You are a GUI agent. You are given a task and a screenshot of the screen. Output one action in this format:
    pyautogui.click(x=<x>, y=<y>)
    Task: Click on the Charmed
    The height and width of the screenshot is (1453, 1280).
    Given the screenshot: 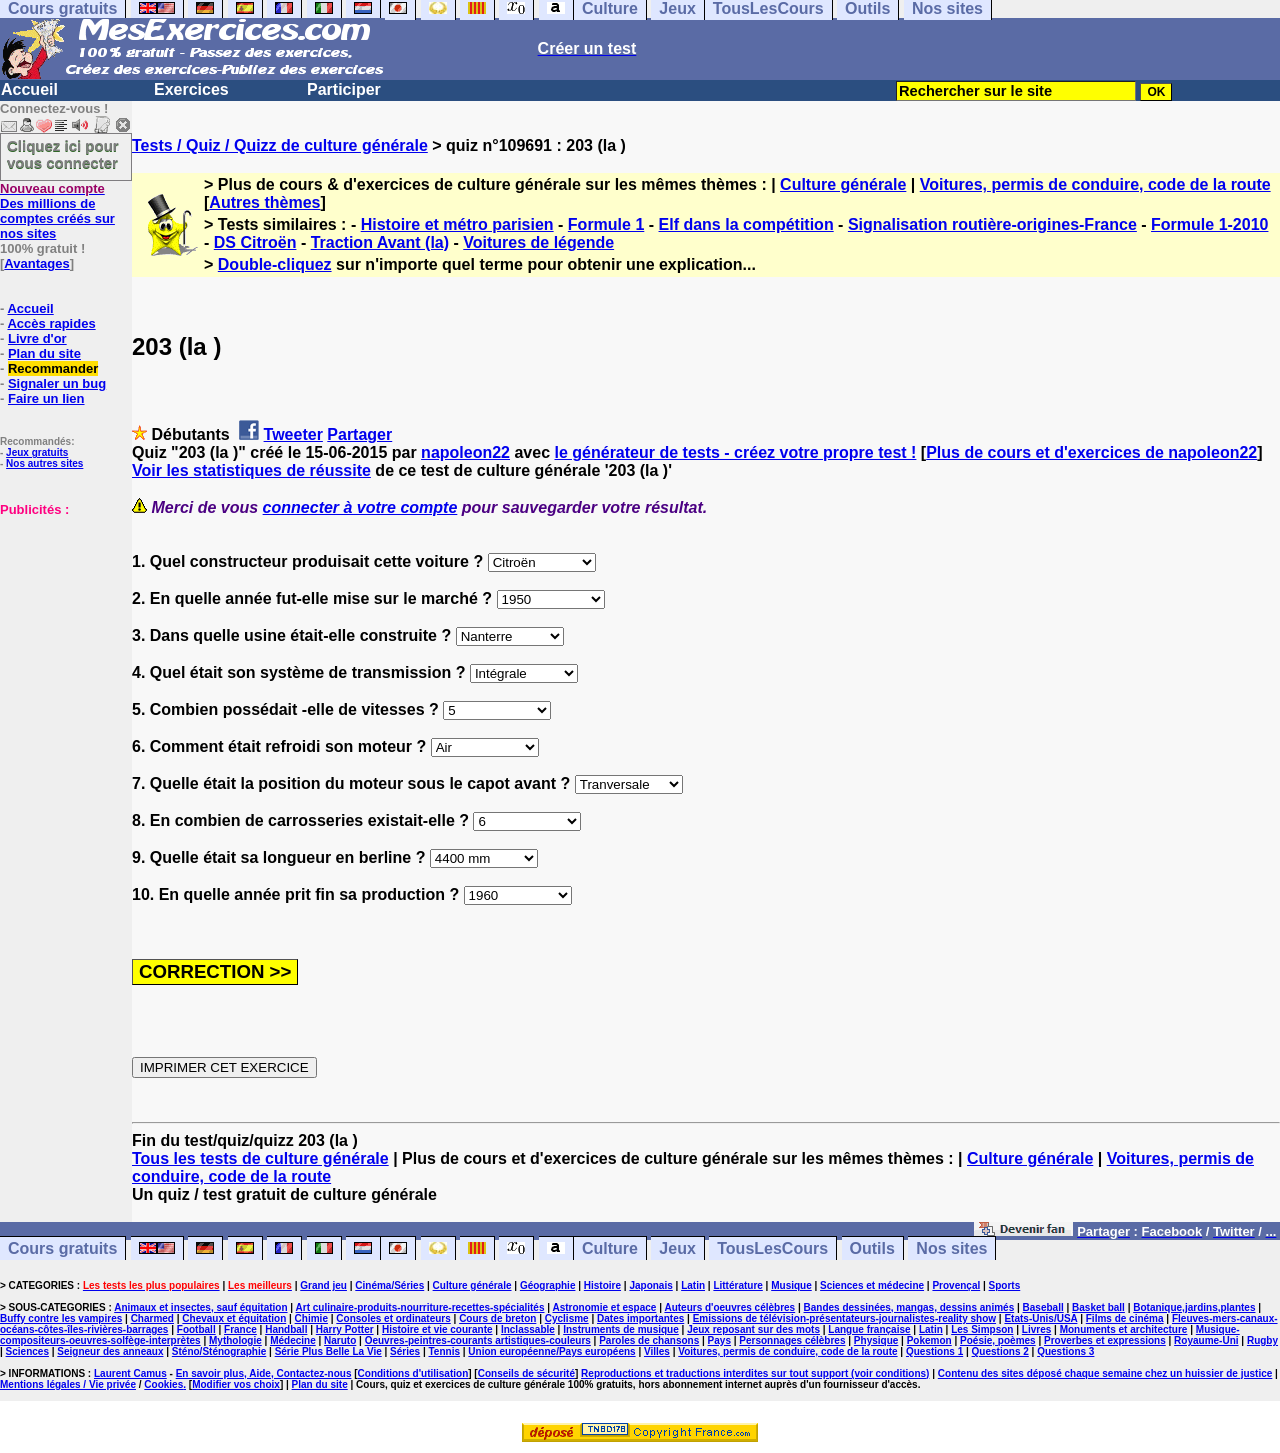 What is the action you would take?
    pyautogui.click(x=152, y=1318)
    